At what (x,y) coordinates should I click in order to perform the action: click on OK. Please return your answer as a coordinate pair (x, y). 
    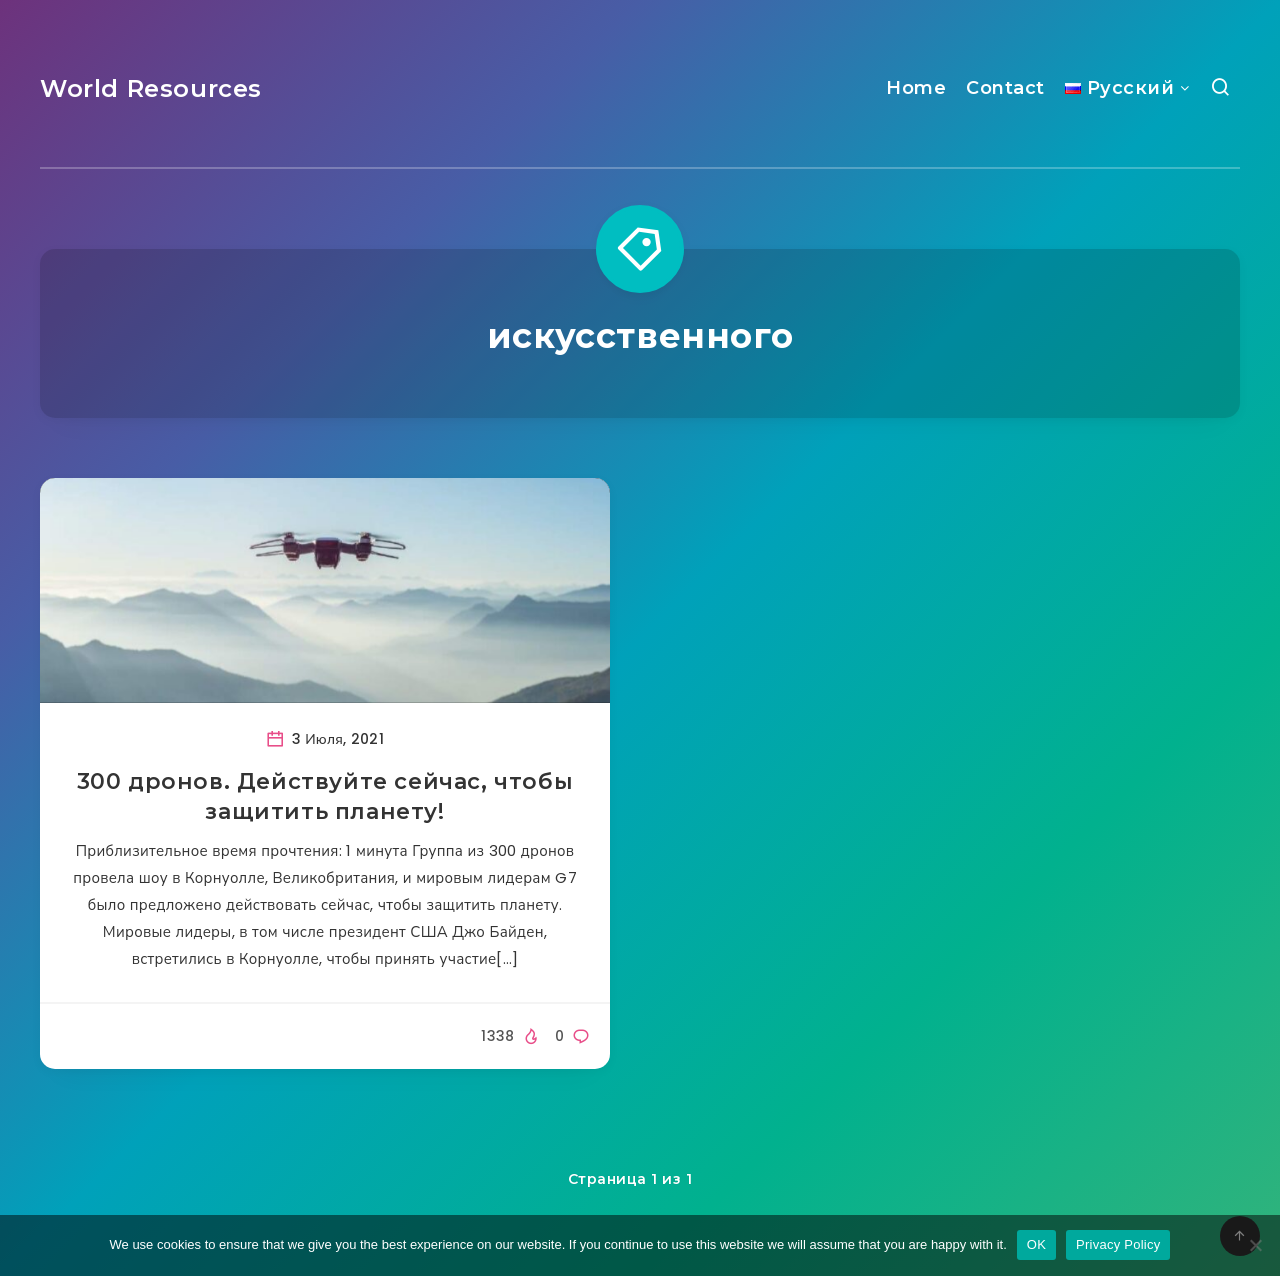
    Looking at the image, I should click on (1036, 1244).